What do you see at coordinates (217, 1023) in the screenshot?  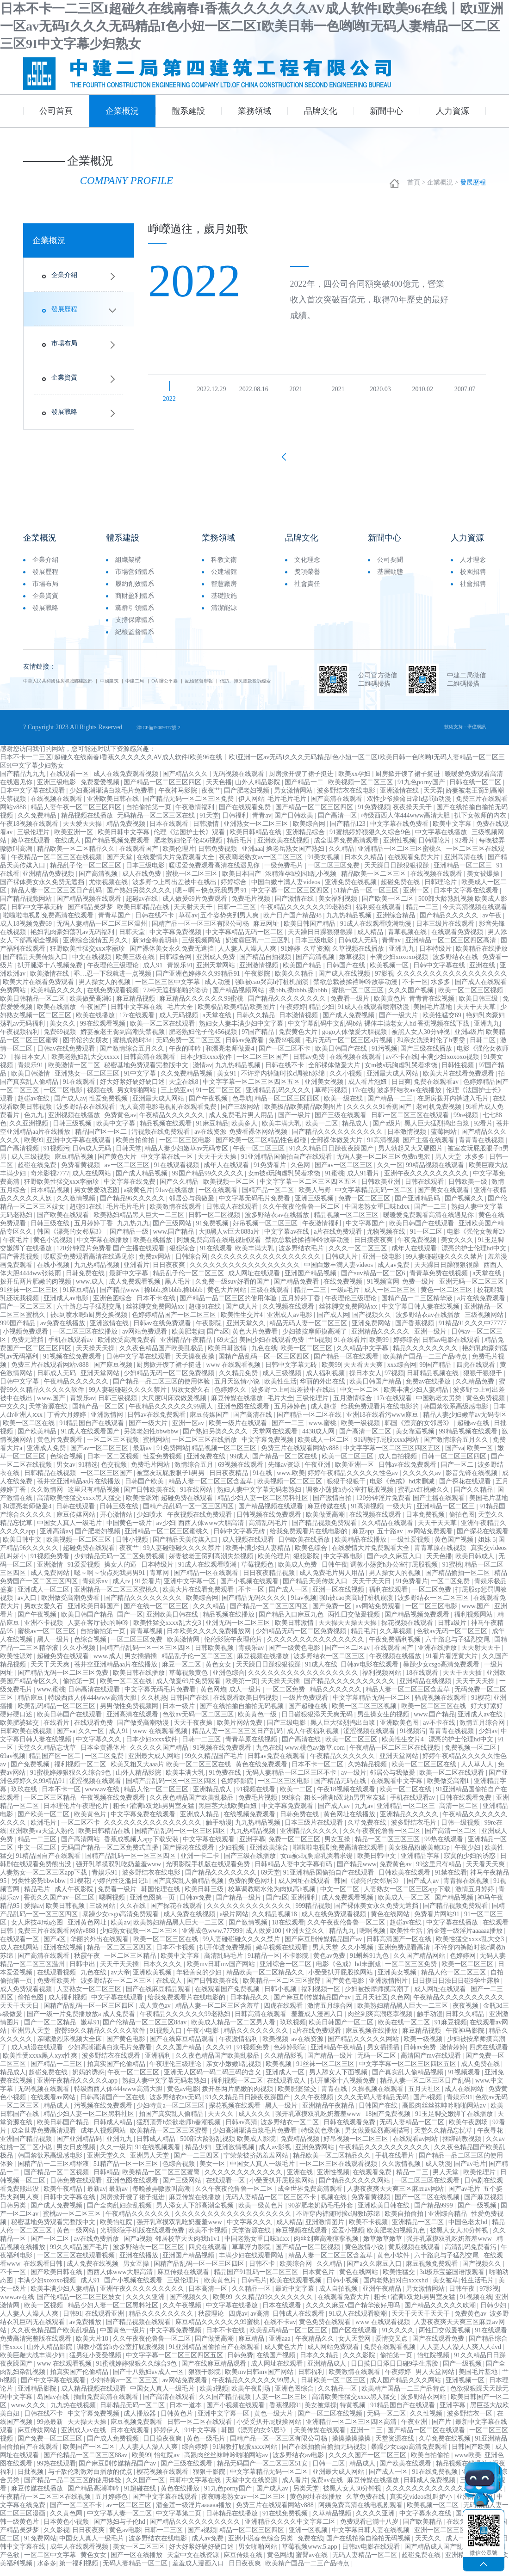 I see `a天堂在线` at bounding box center [217, 1023].